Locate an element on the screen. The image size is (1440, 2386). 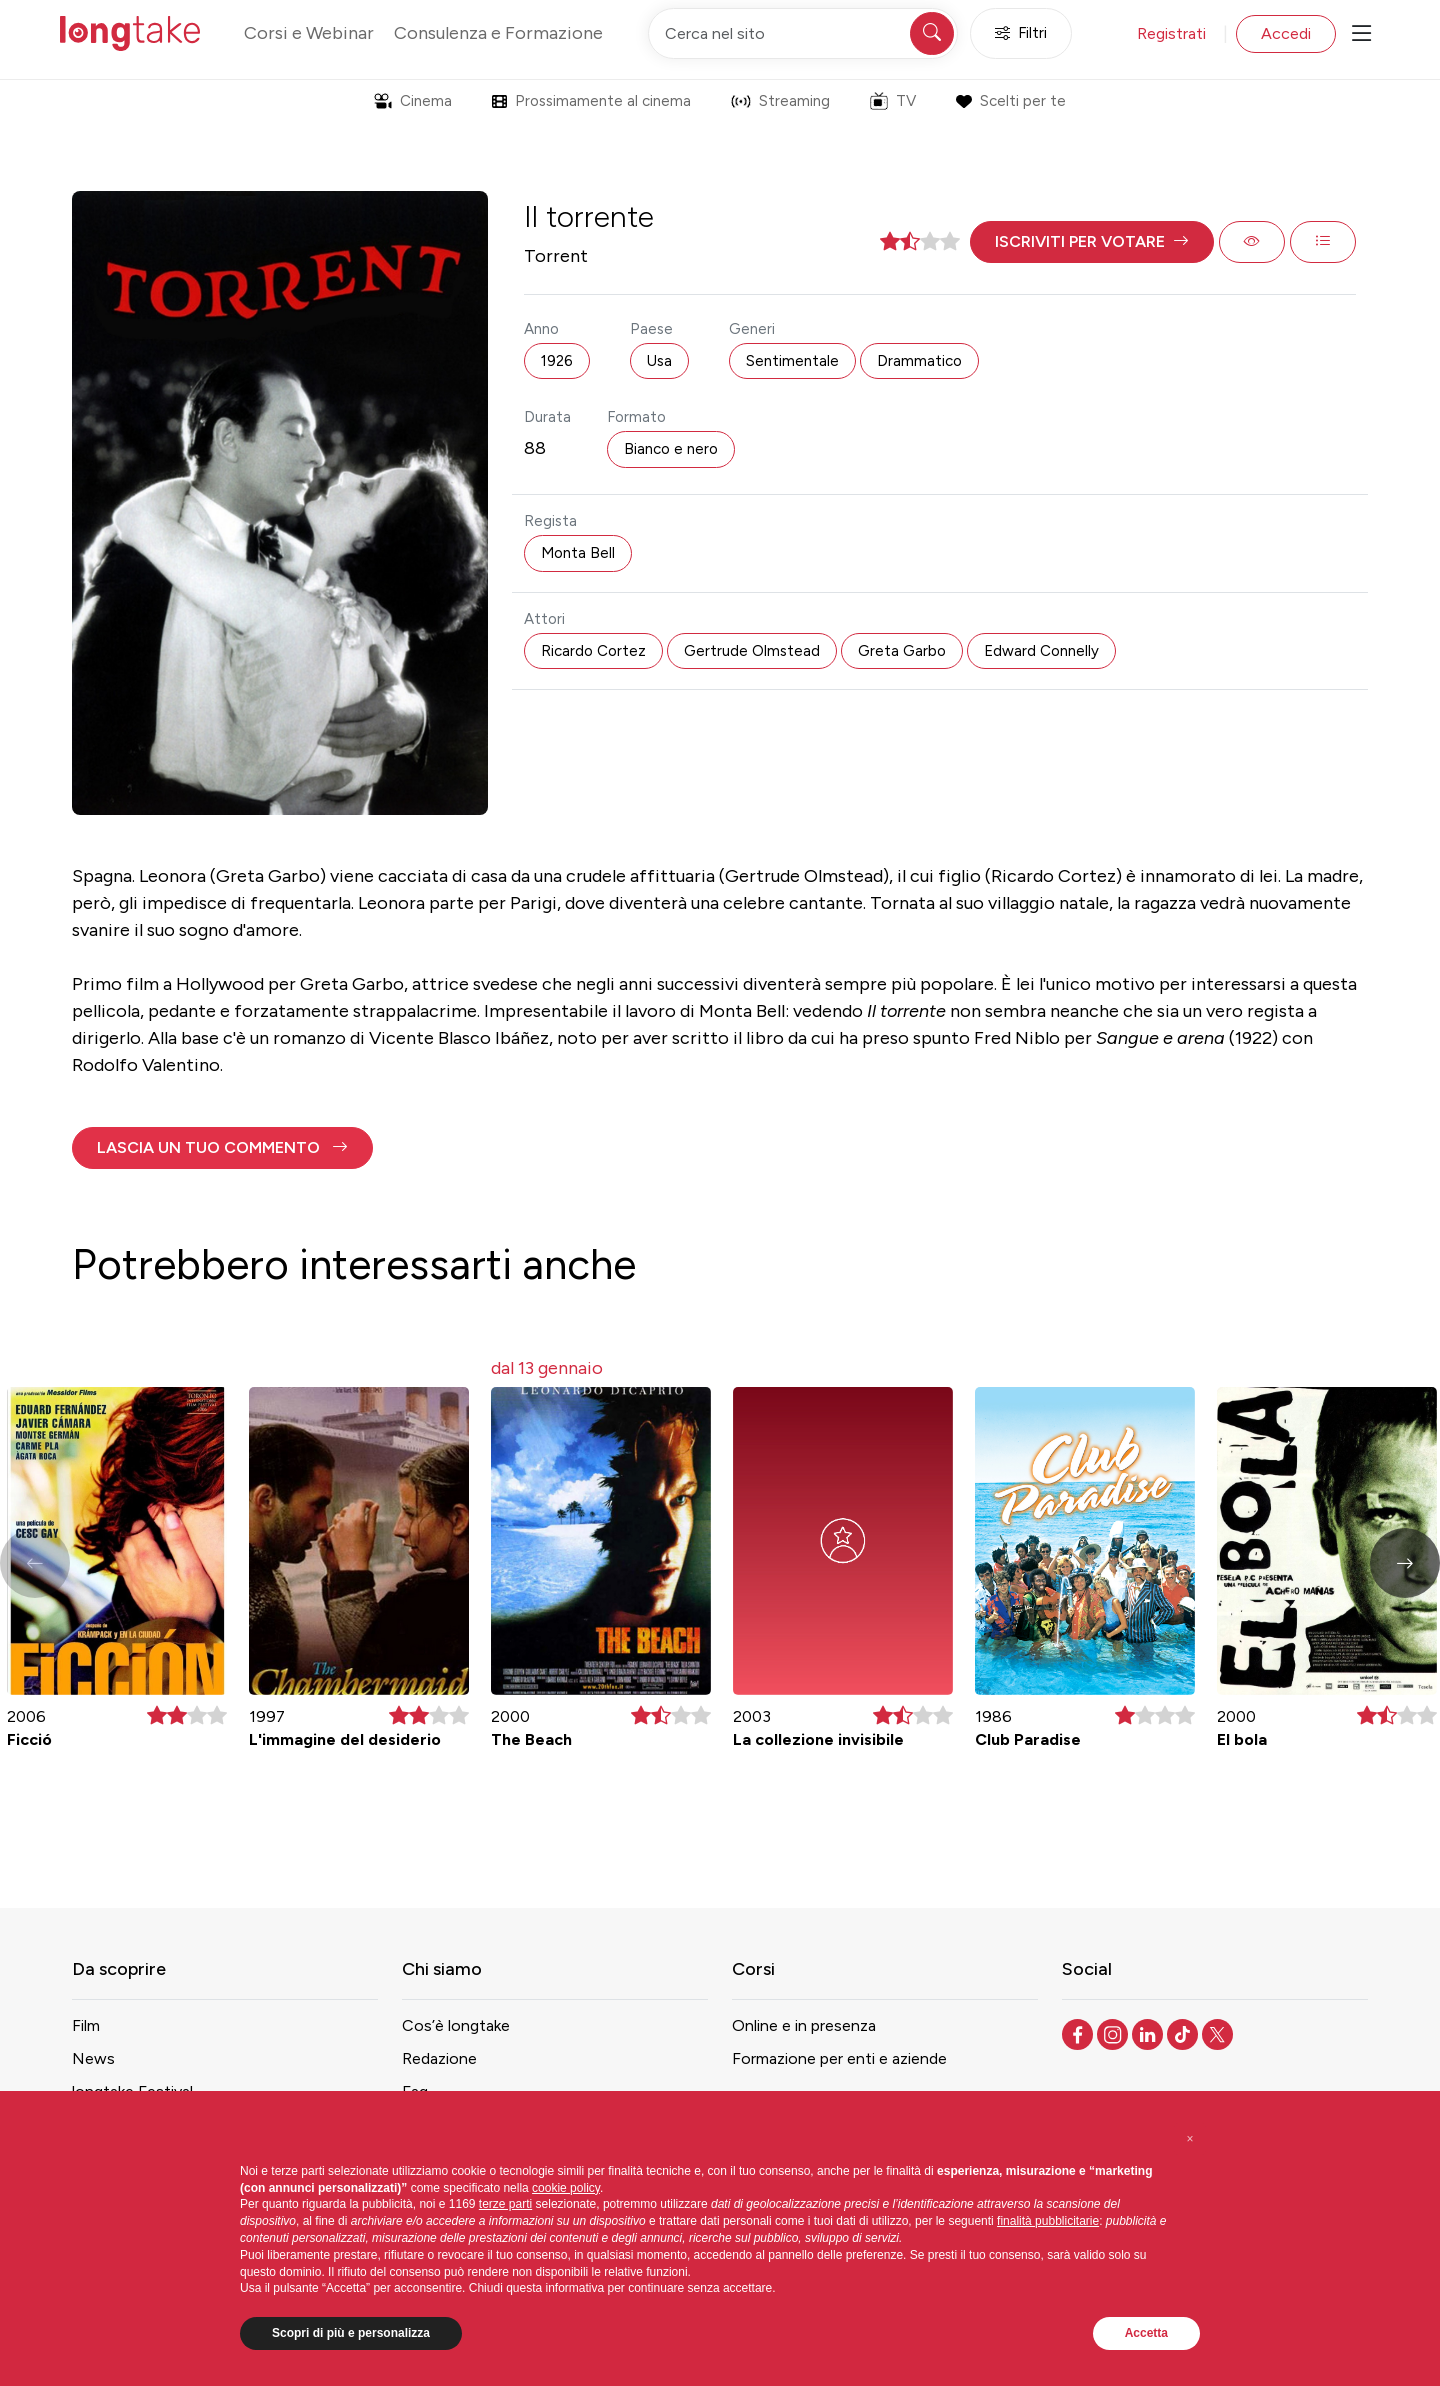
Accedi [button] is located at coordinates (1286, 33).